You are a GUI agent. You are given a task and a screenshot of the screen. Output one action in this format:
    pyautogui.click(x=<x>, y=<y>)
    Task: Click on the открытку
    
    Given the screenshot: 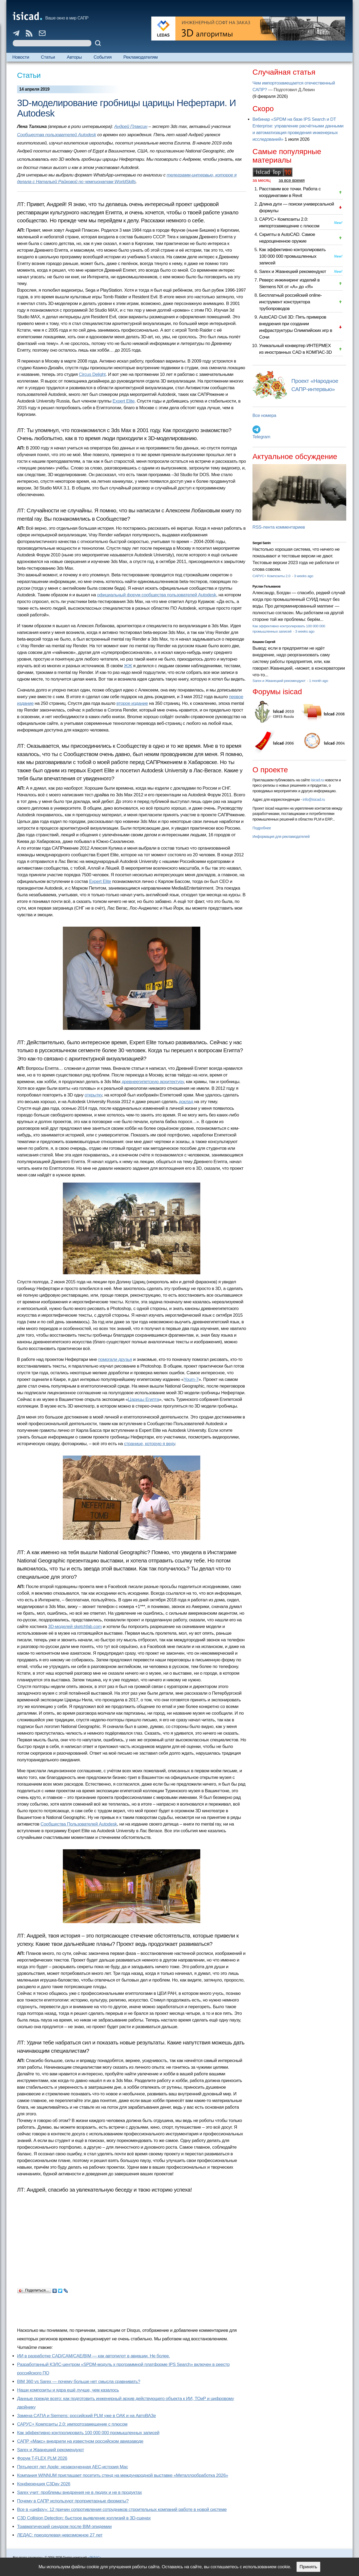 What is the action you would take?
    pyautogui.click(x=93, y=1095)
    